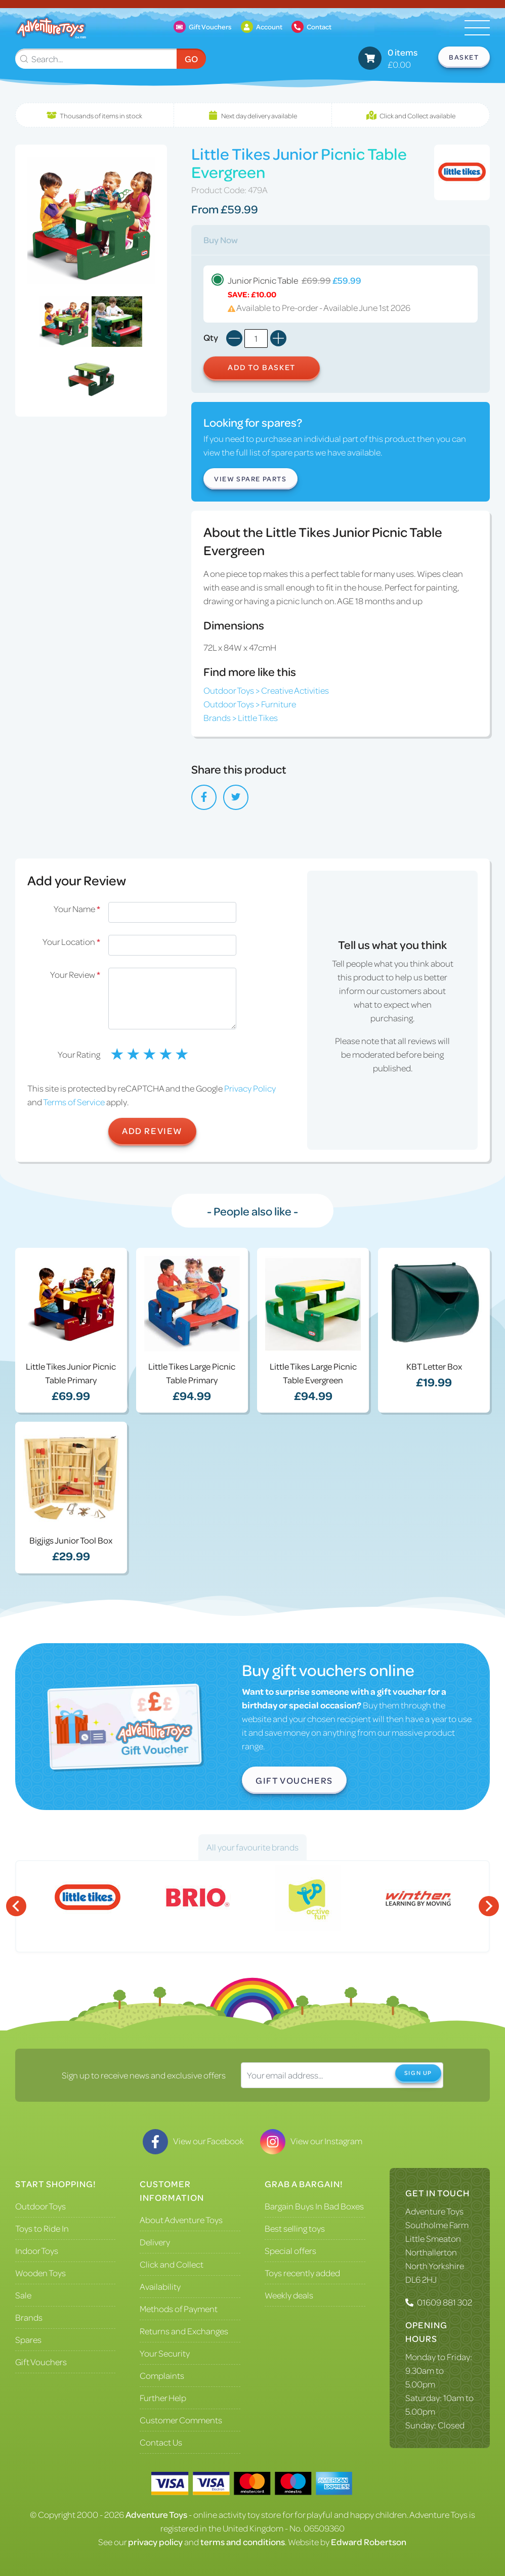  I want to click on About Adventure Toys, so click(181, 2219).